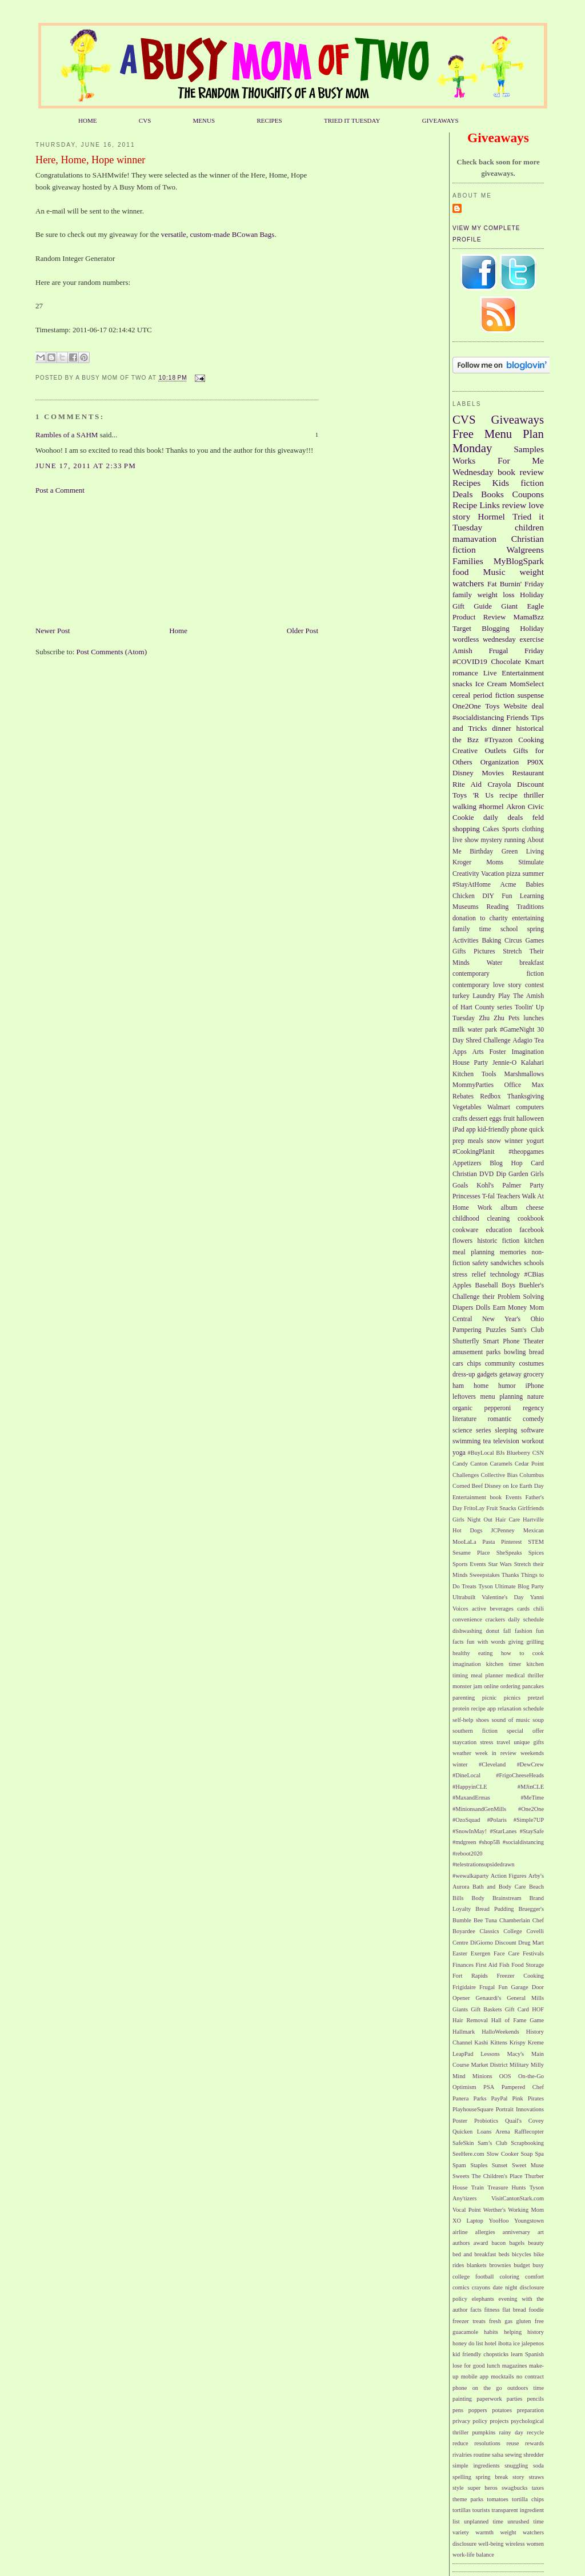 This screenshot has height=2576, width=585. What do you see at coordinates (530, 1764) in the screenshot?
I see `#DewCrew` at bounding box center [530, 1764].